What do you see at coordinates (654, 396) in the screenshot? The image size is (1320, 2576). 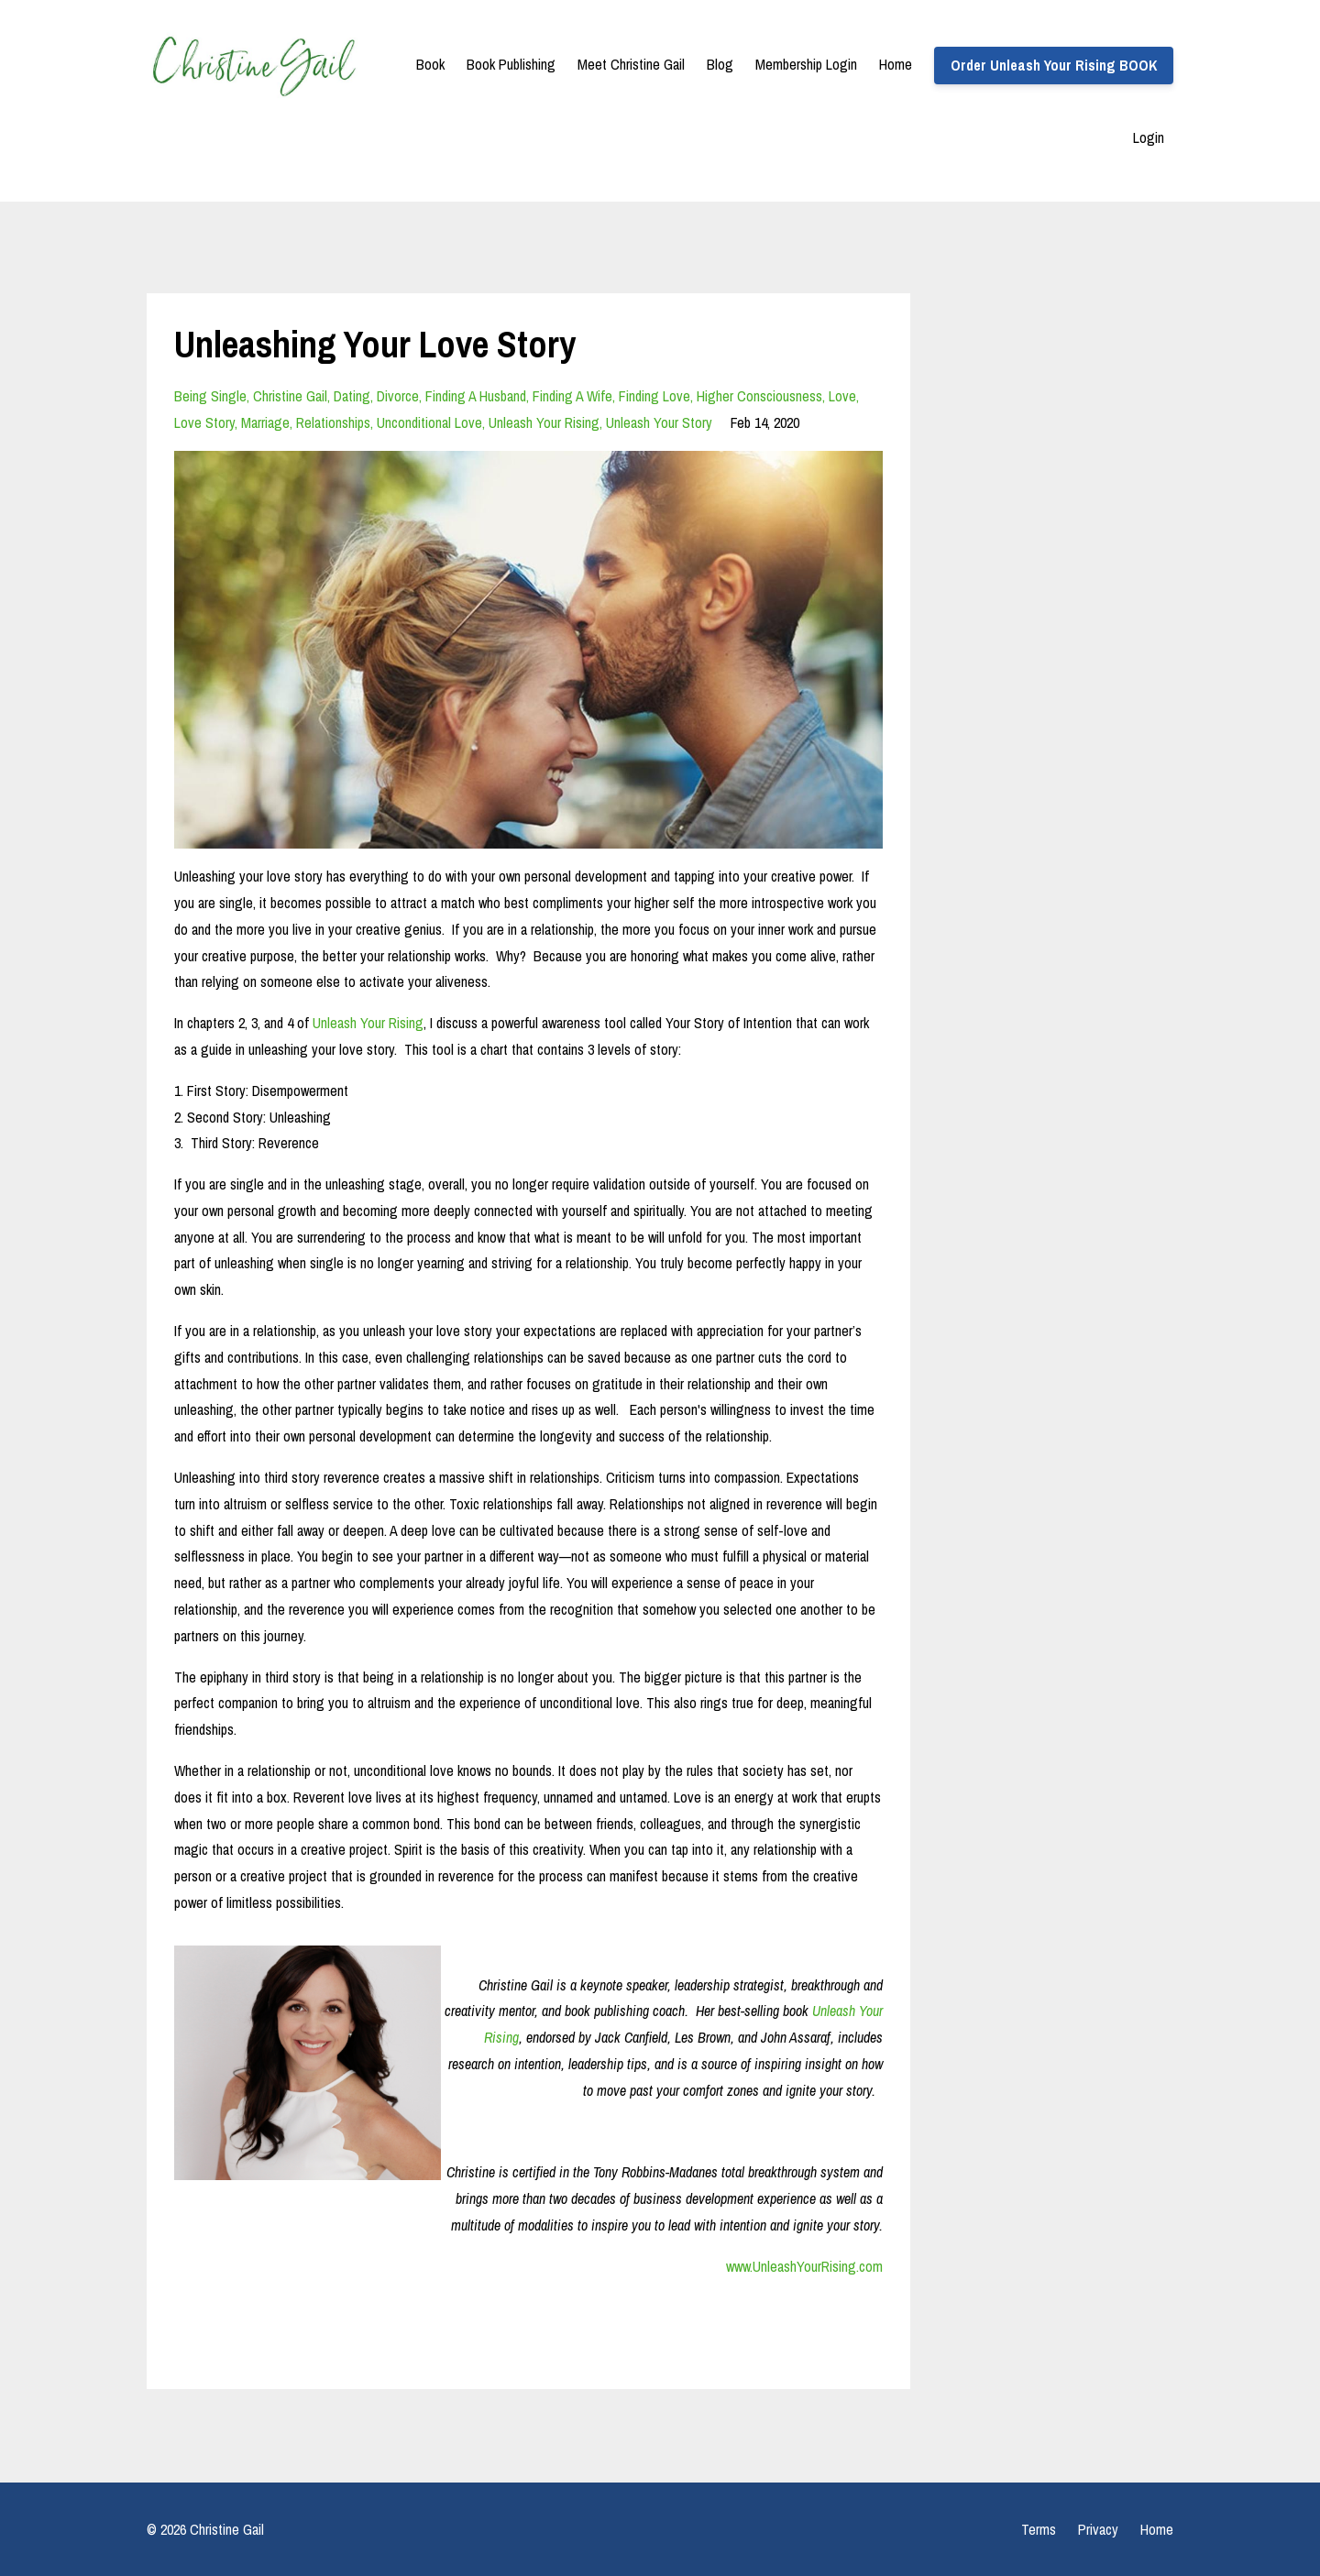 I see `finding love` at bounding box center [654, 396].